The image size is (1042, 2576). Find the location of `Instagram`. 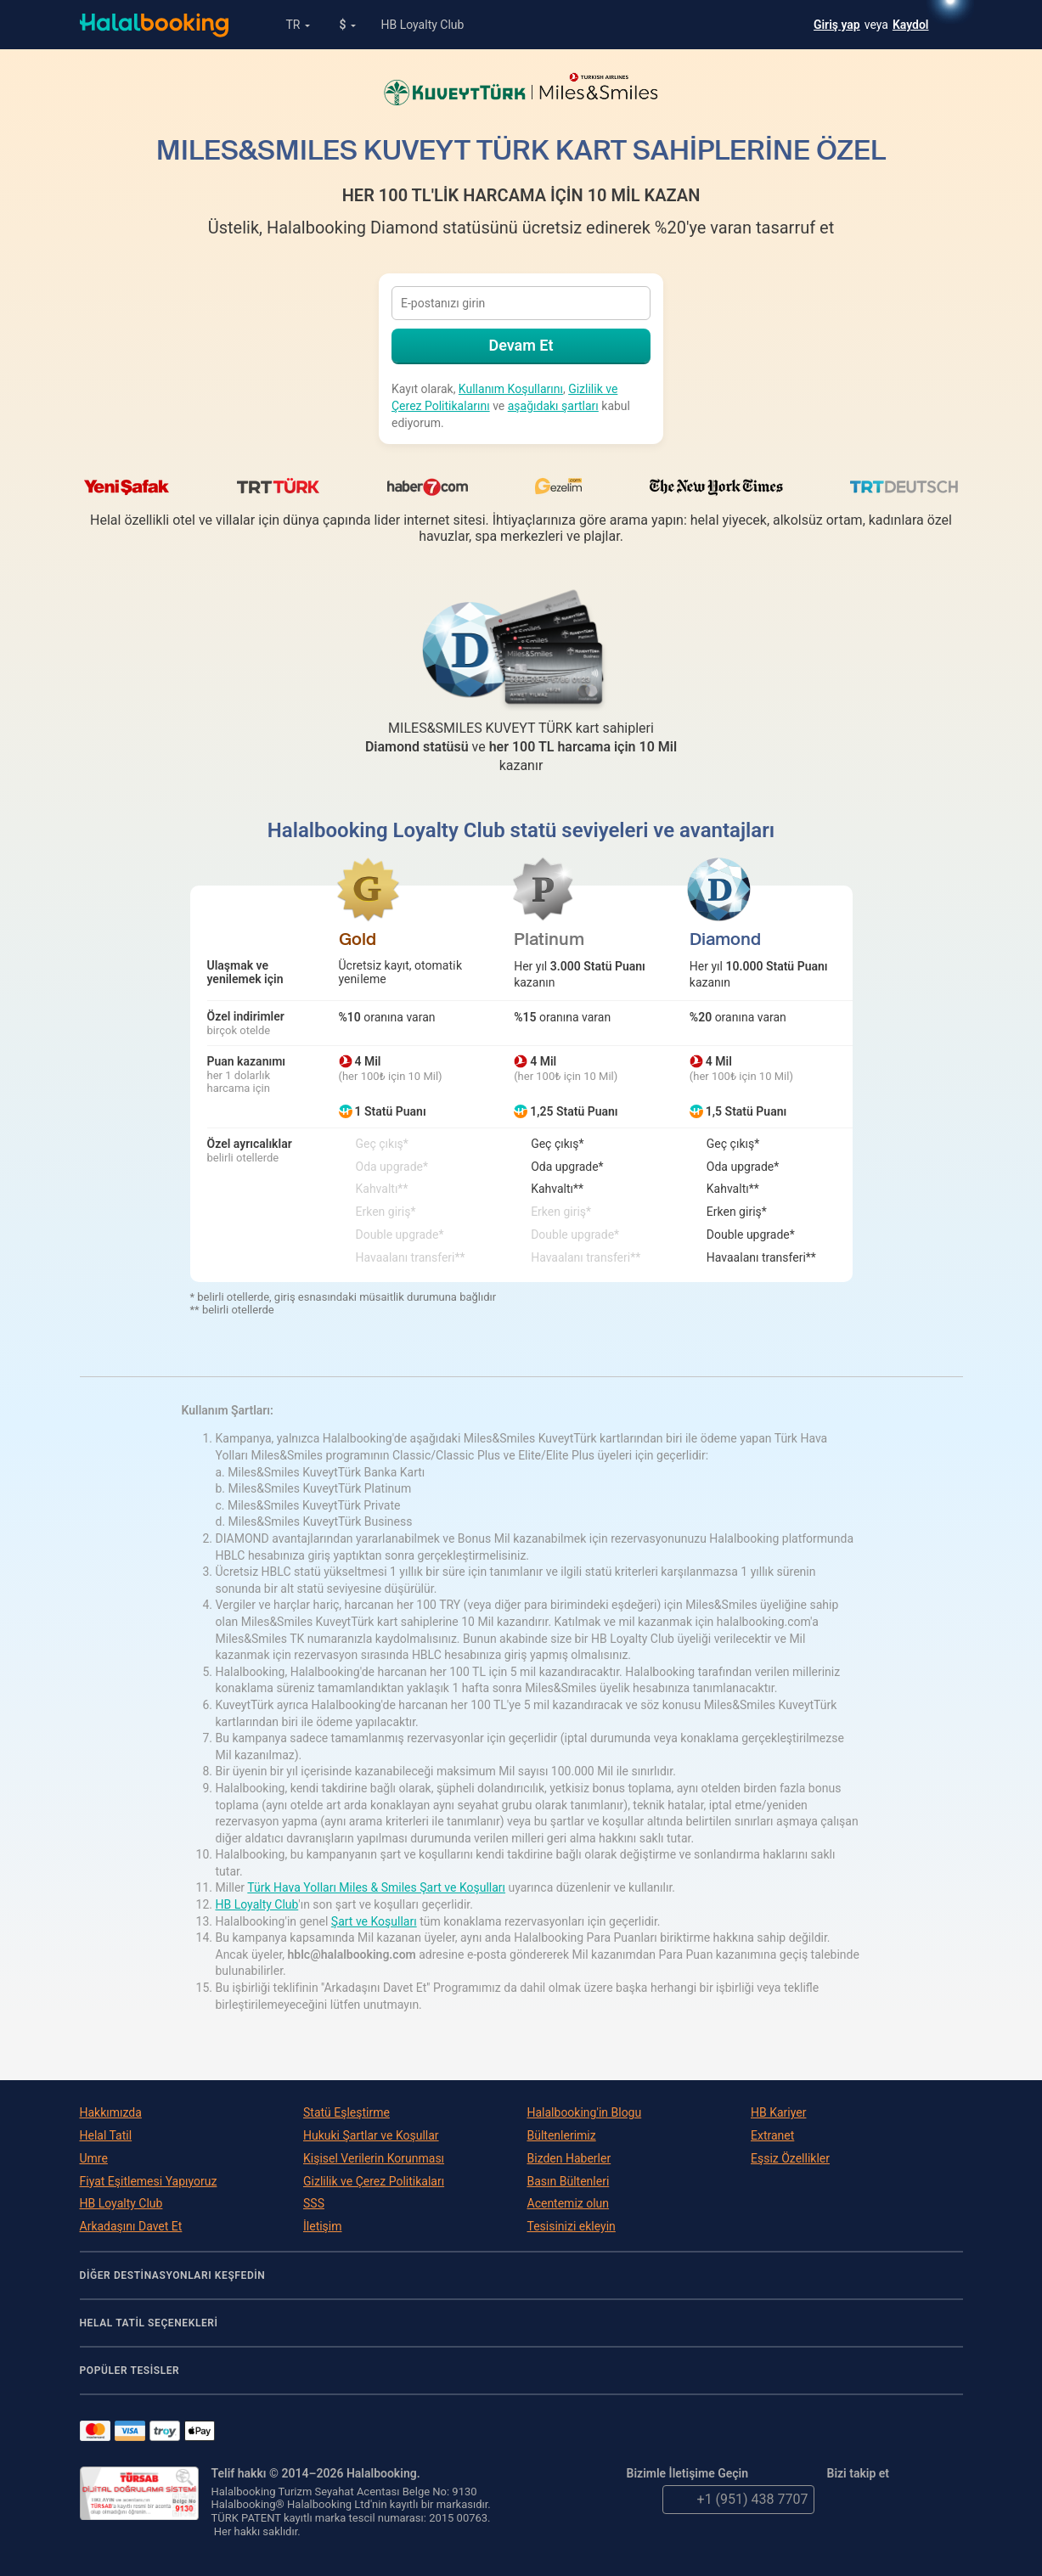

Instagram is located at coordinates (948, 2499).